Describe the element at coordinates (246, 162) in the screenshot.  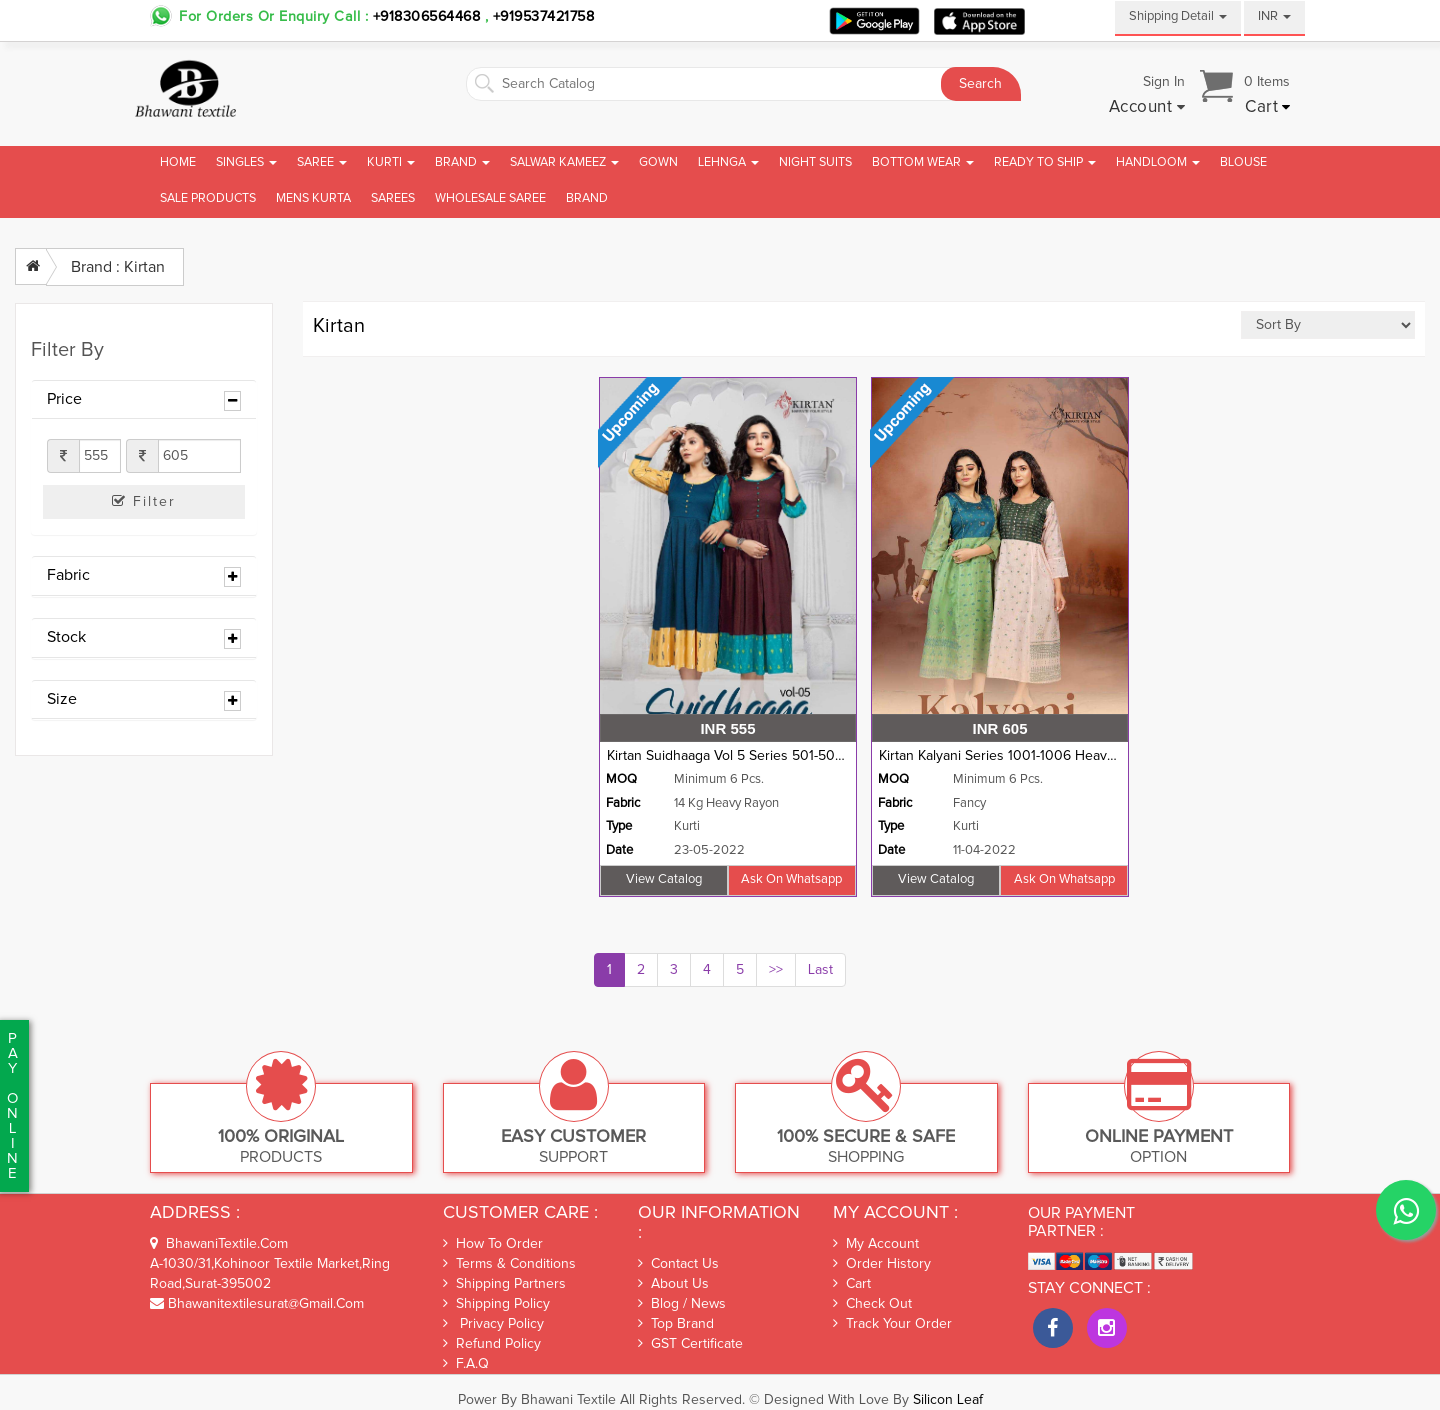
I see `Singles` at that location.